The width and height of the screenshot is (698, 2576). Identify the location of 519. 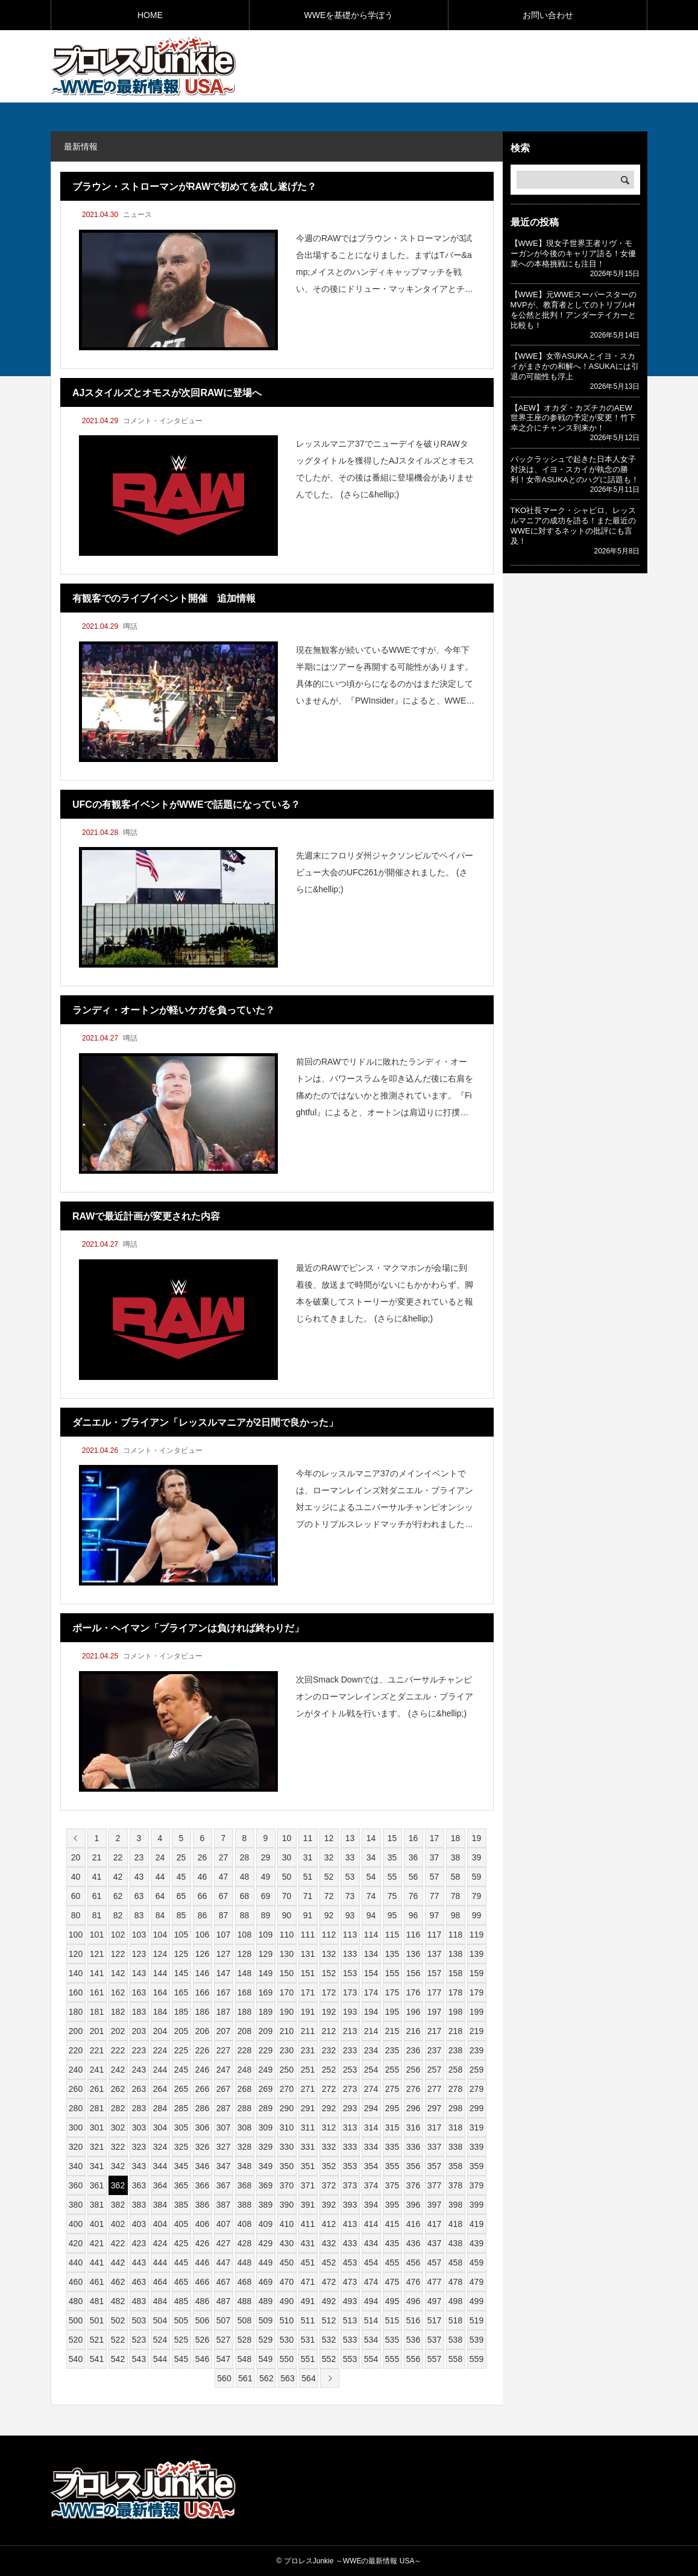
(476, 2320).